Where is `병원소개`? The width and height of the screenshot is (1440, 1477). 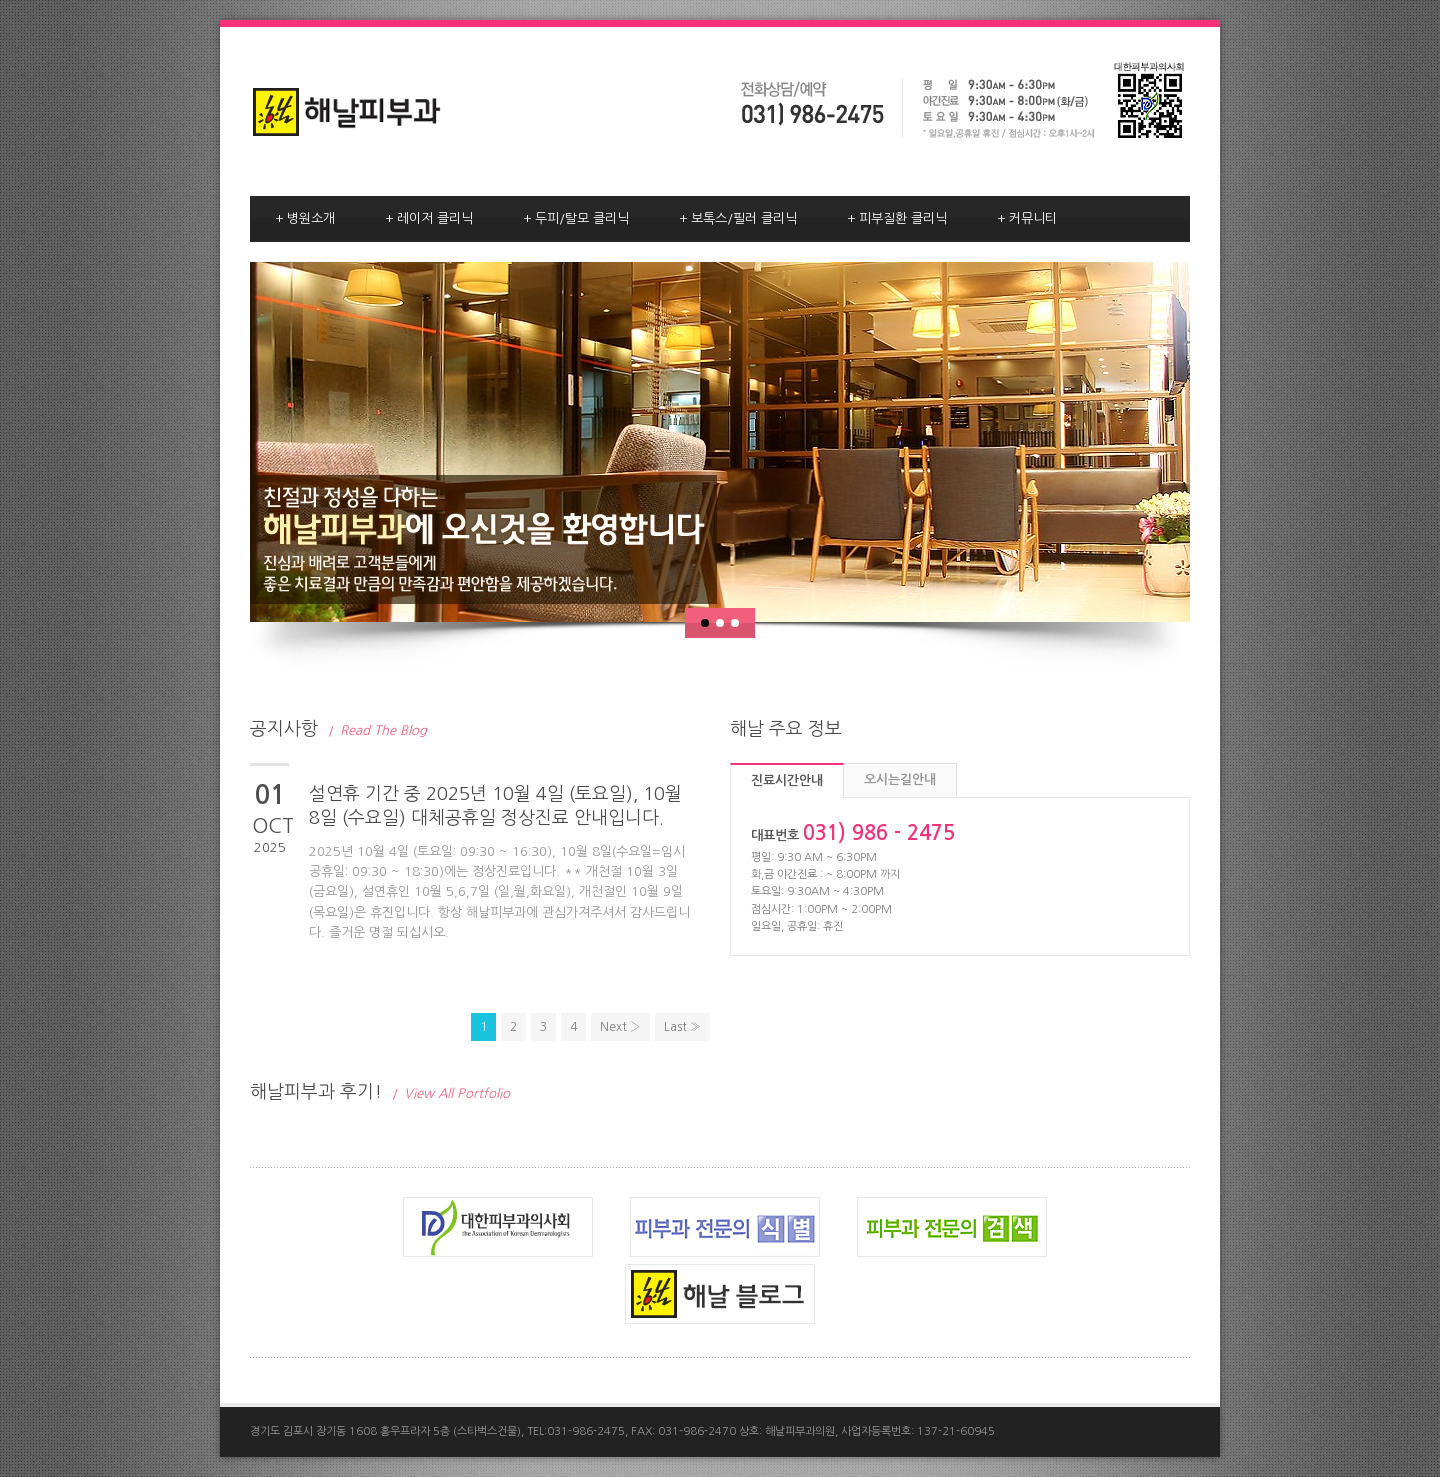
병원소개 is located at coordinates (305, 219).